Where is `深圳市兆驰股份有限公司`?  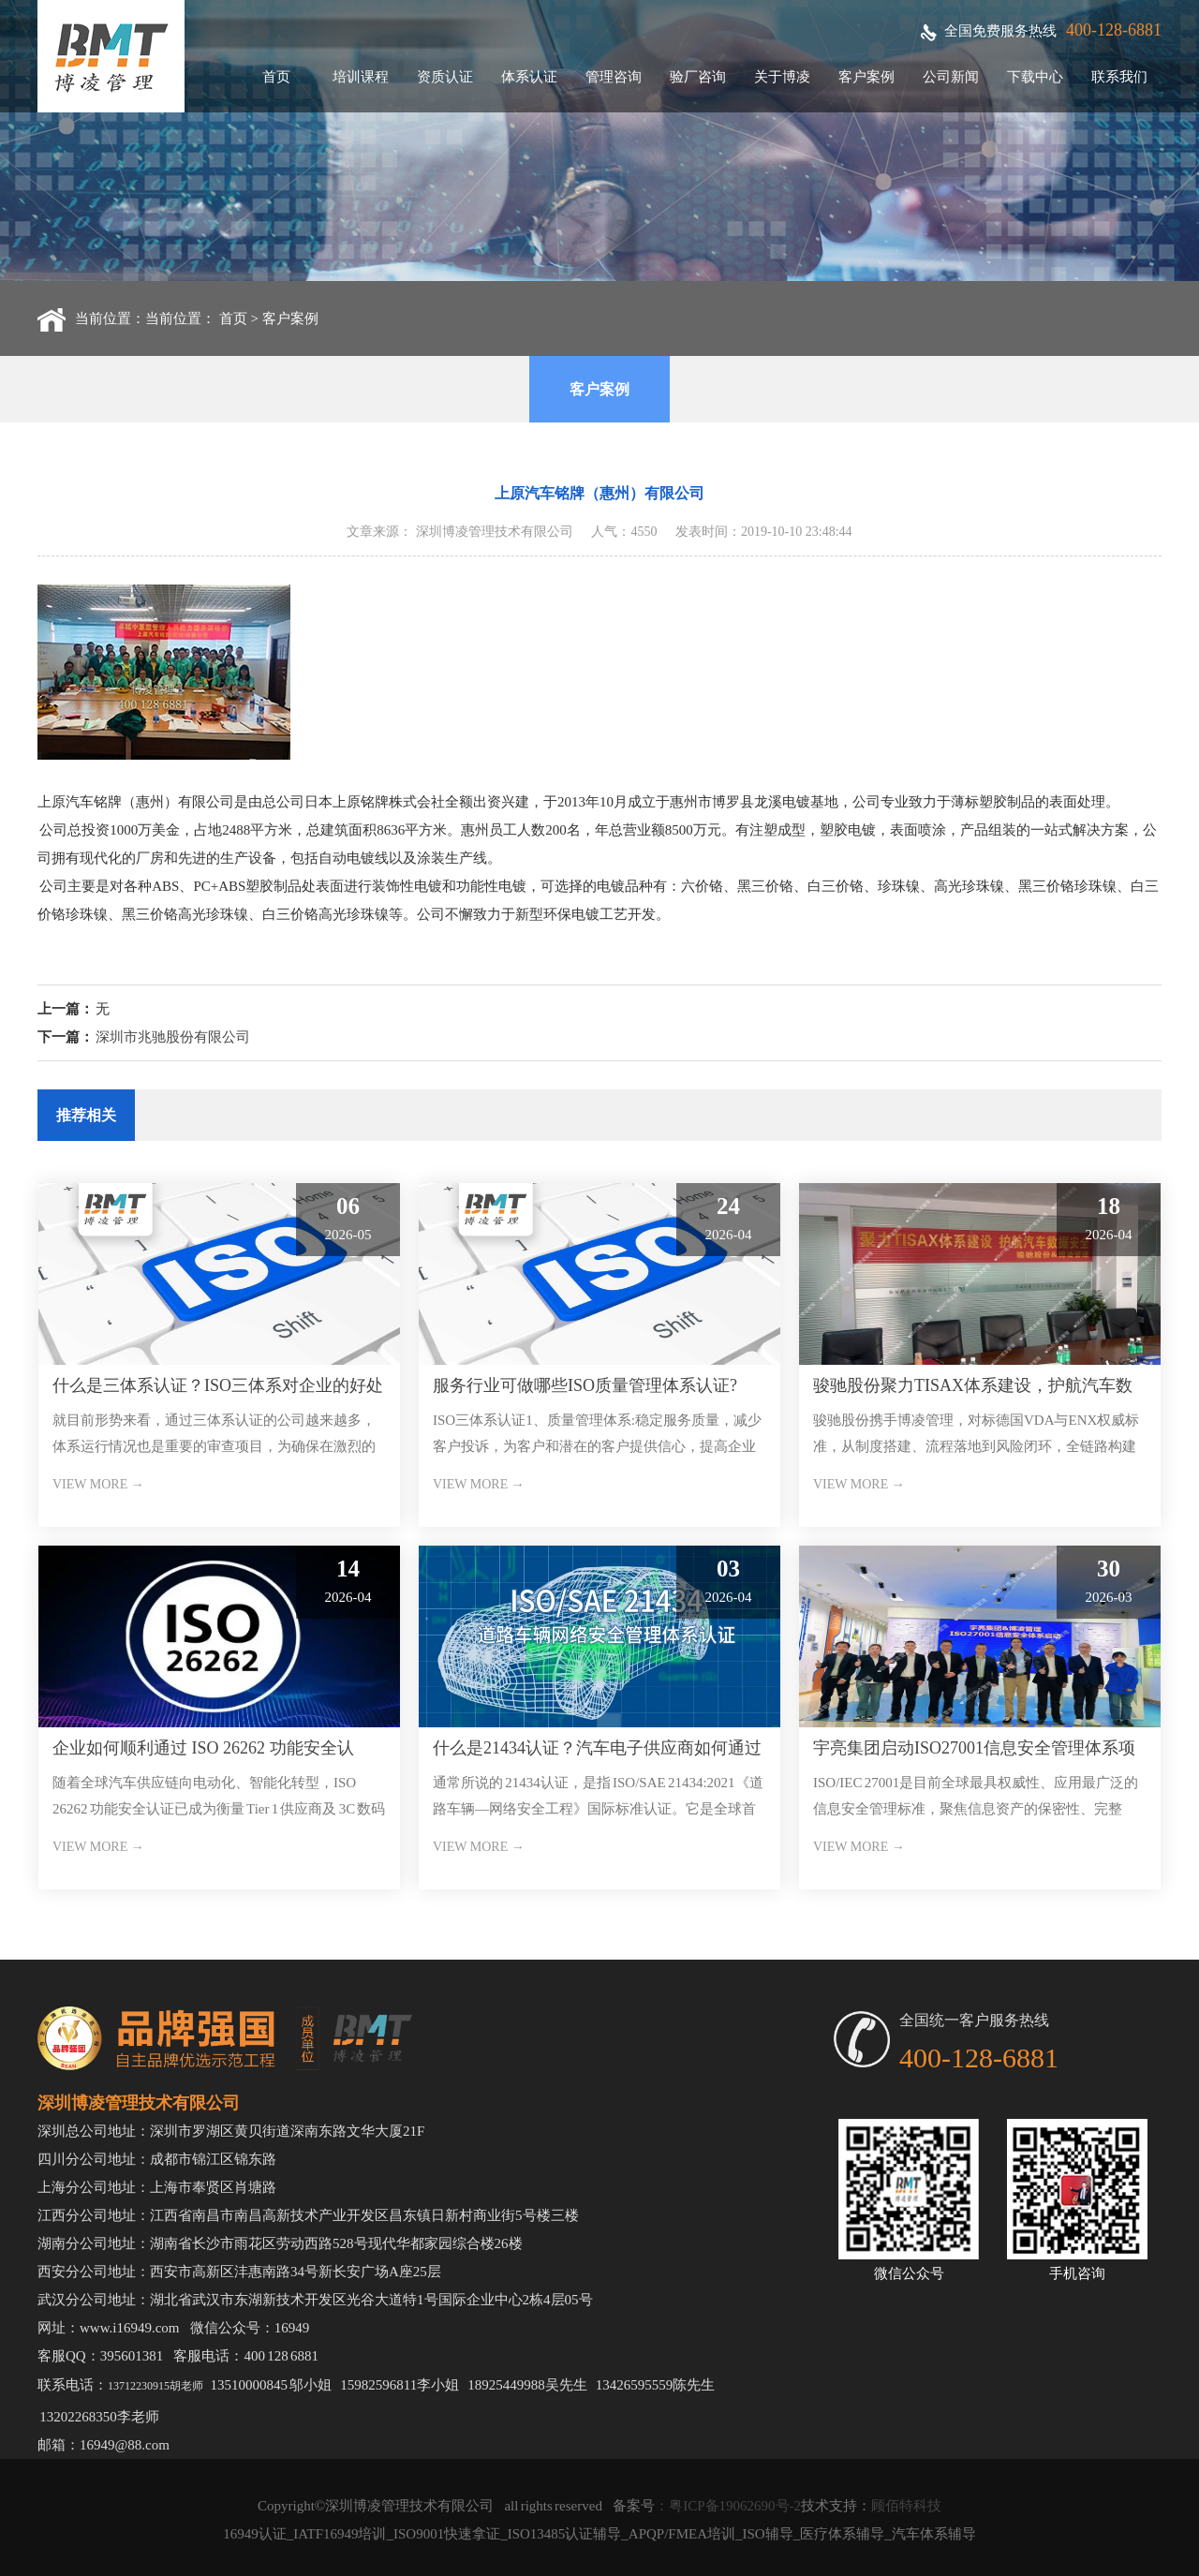 深圳市兆驰股份有限公司 is located at coordinates (173, 1036).